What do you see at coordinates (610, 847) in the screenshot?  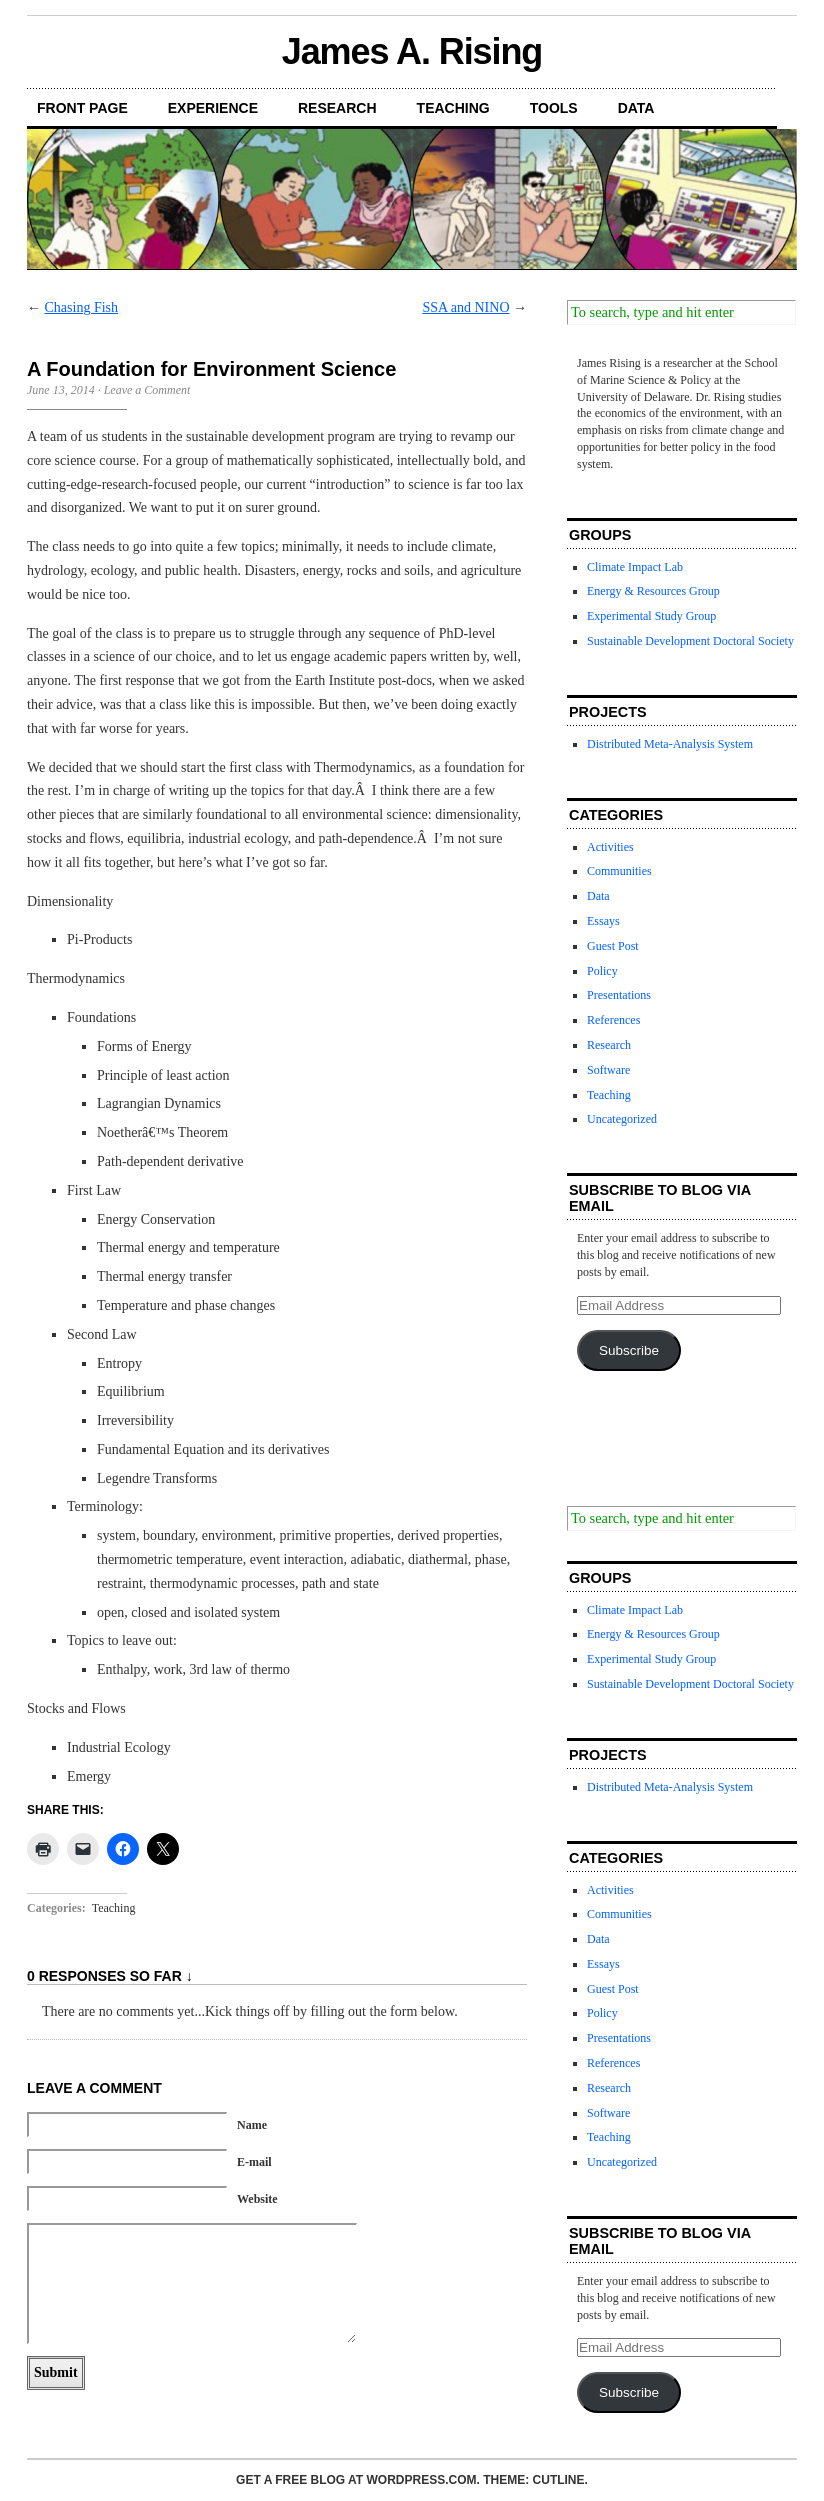 I see `Activities` at bounding box center [610, 847].